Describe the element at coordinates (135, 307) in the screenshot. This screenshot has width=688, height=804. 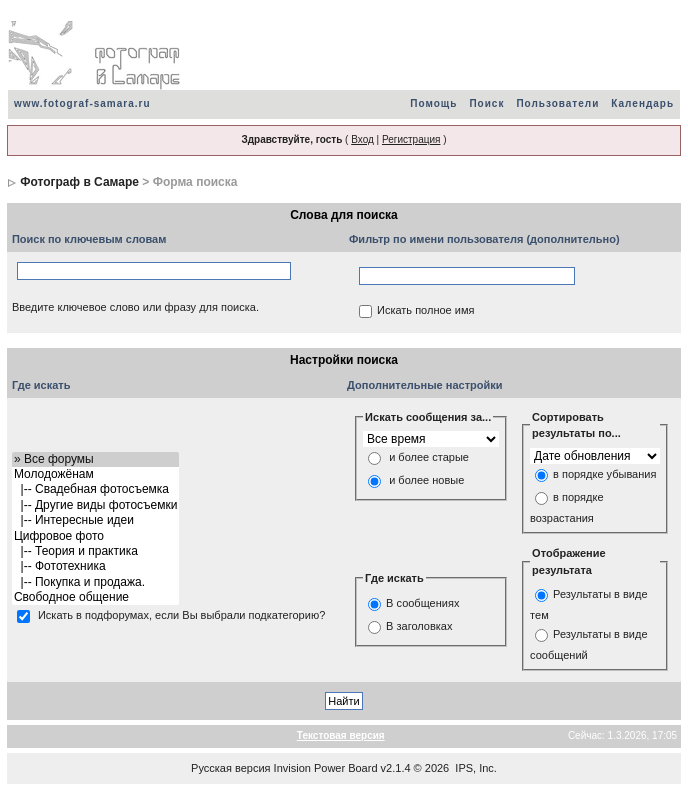
I see `Введите ключевое слово или фразу для поиска.` at that location.